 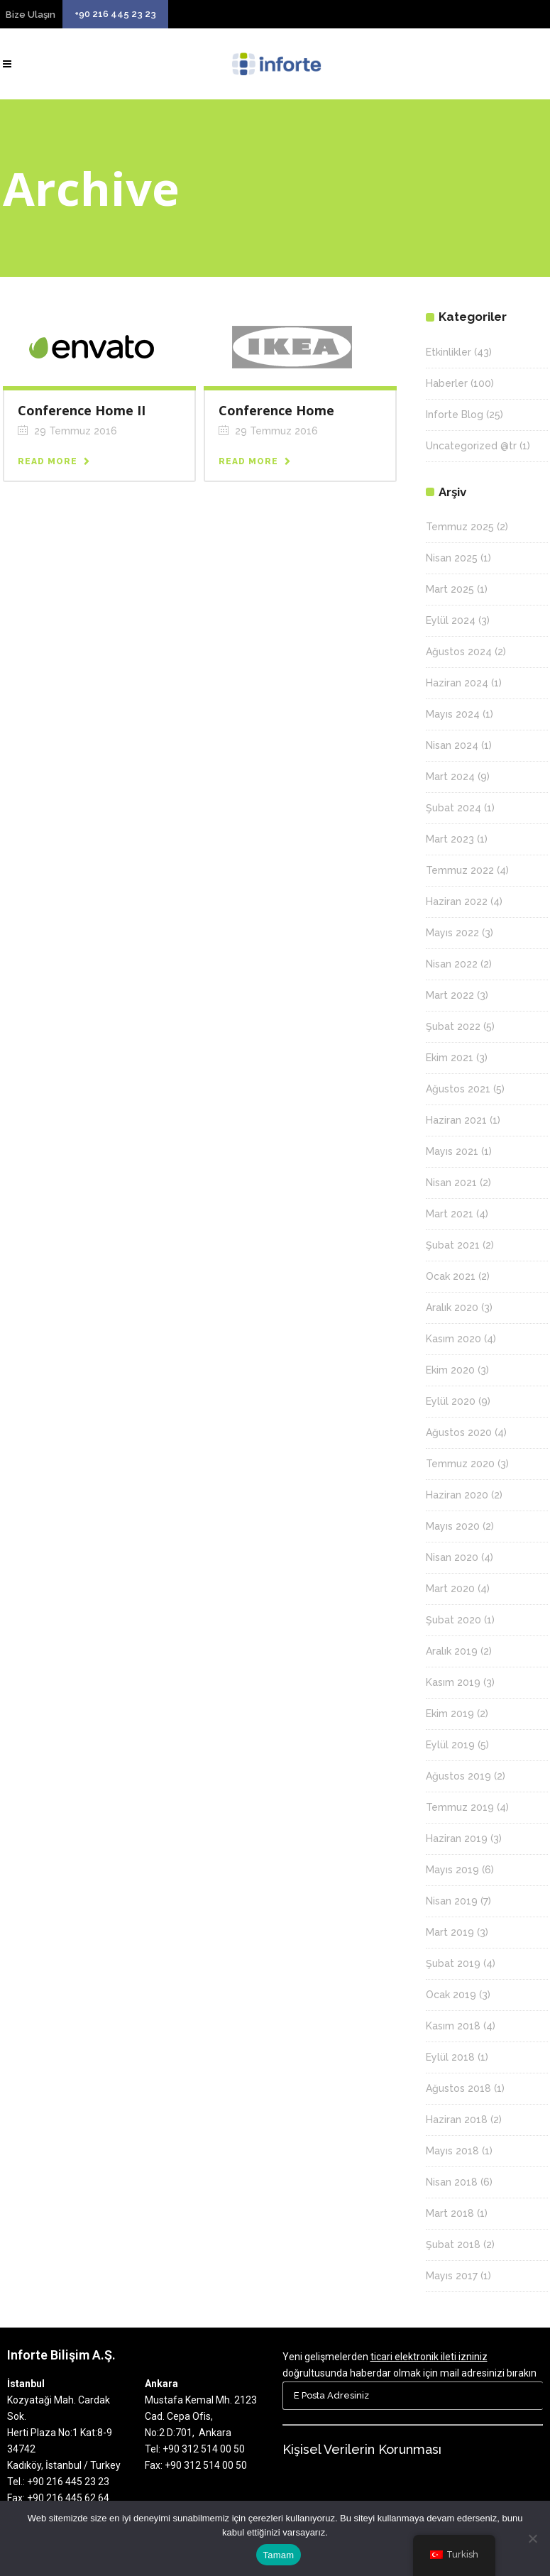 What do you see at coordinates (460, 870) in the screenshot?
I see `Temmuz 2022` at bounding box center [460, 870].